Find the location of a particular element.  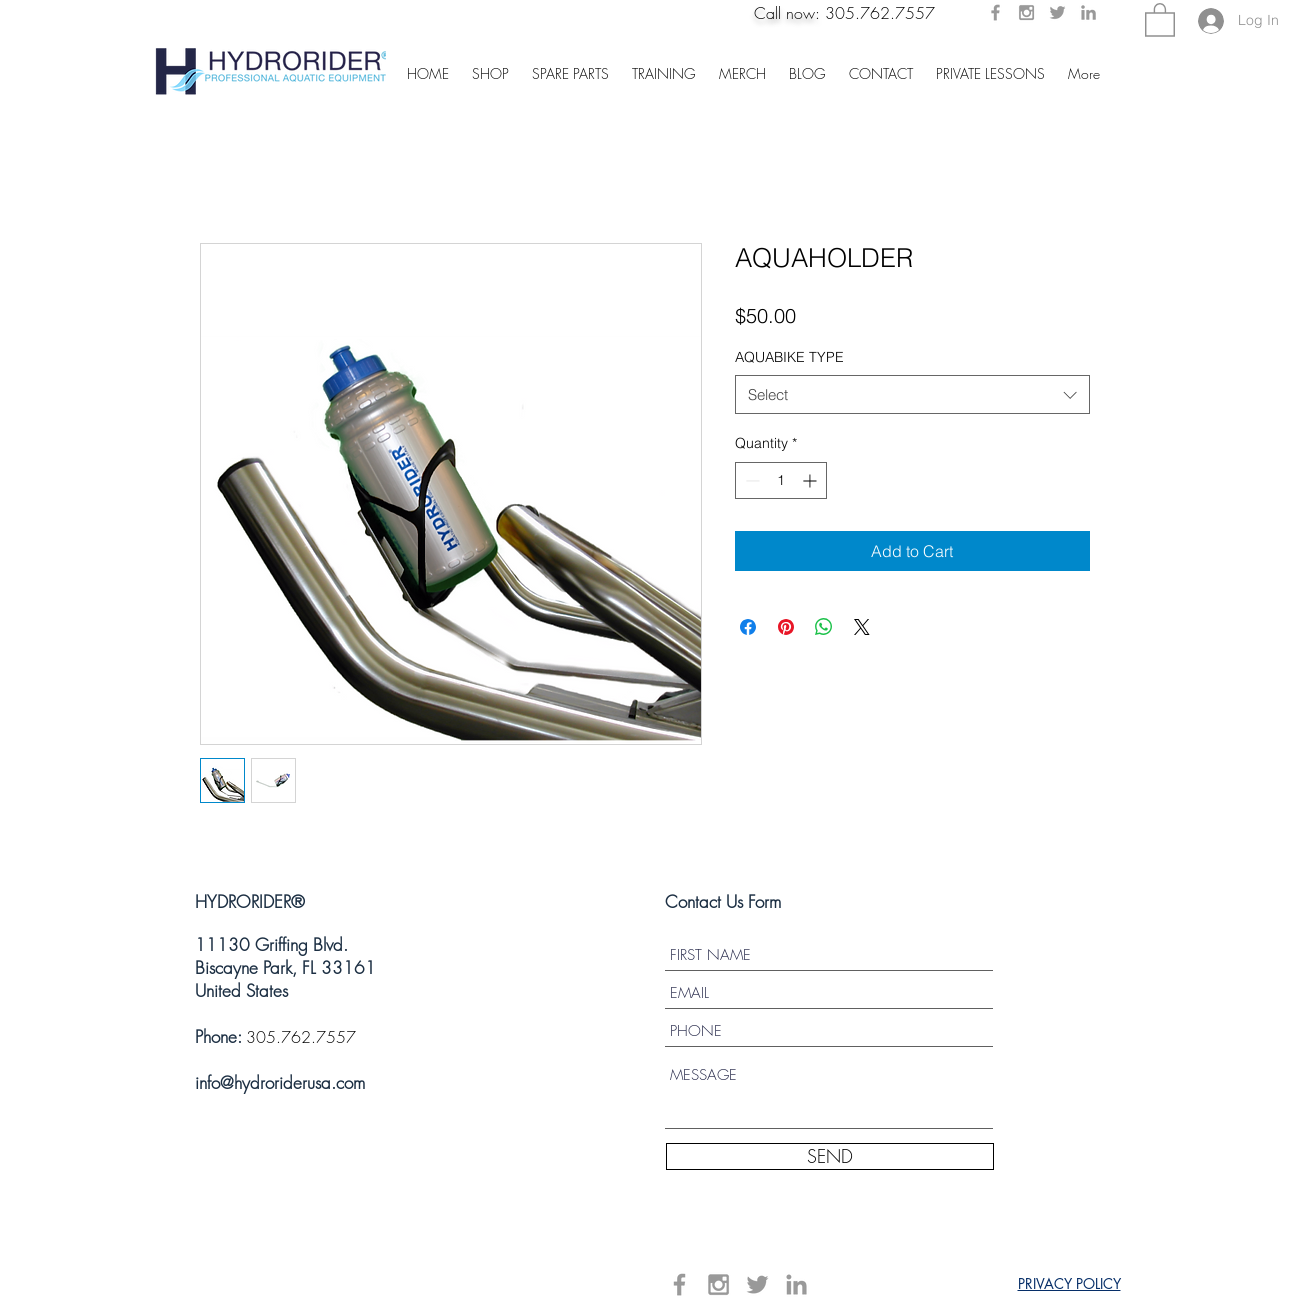

[Share on X] is located at coordinates (862, 627).